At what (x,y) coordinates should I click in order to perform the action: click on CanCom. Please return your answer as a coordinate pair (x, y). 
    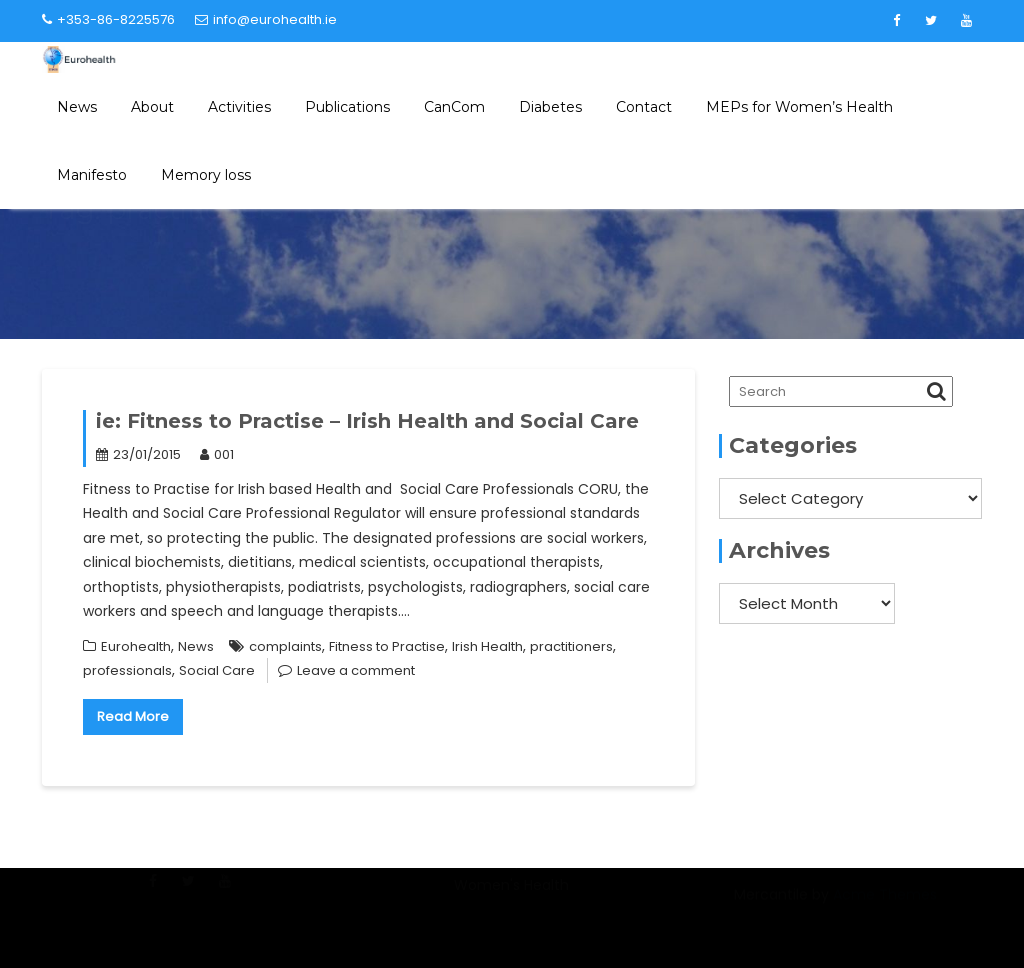
    Looking at the image, I should click on (454, 107).